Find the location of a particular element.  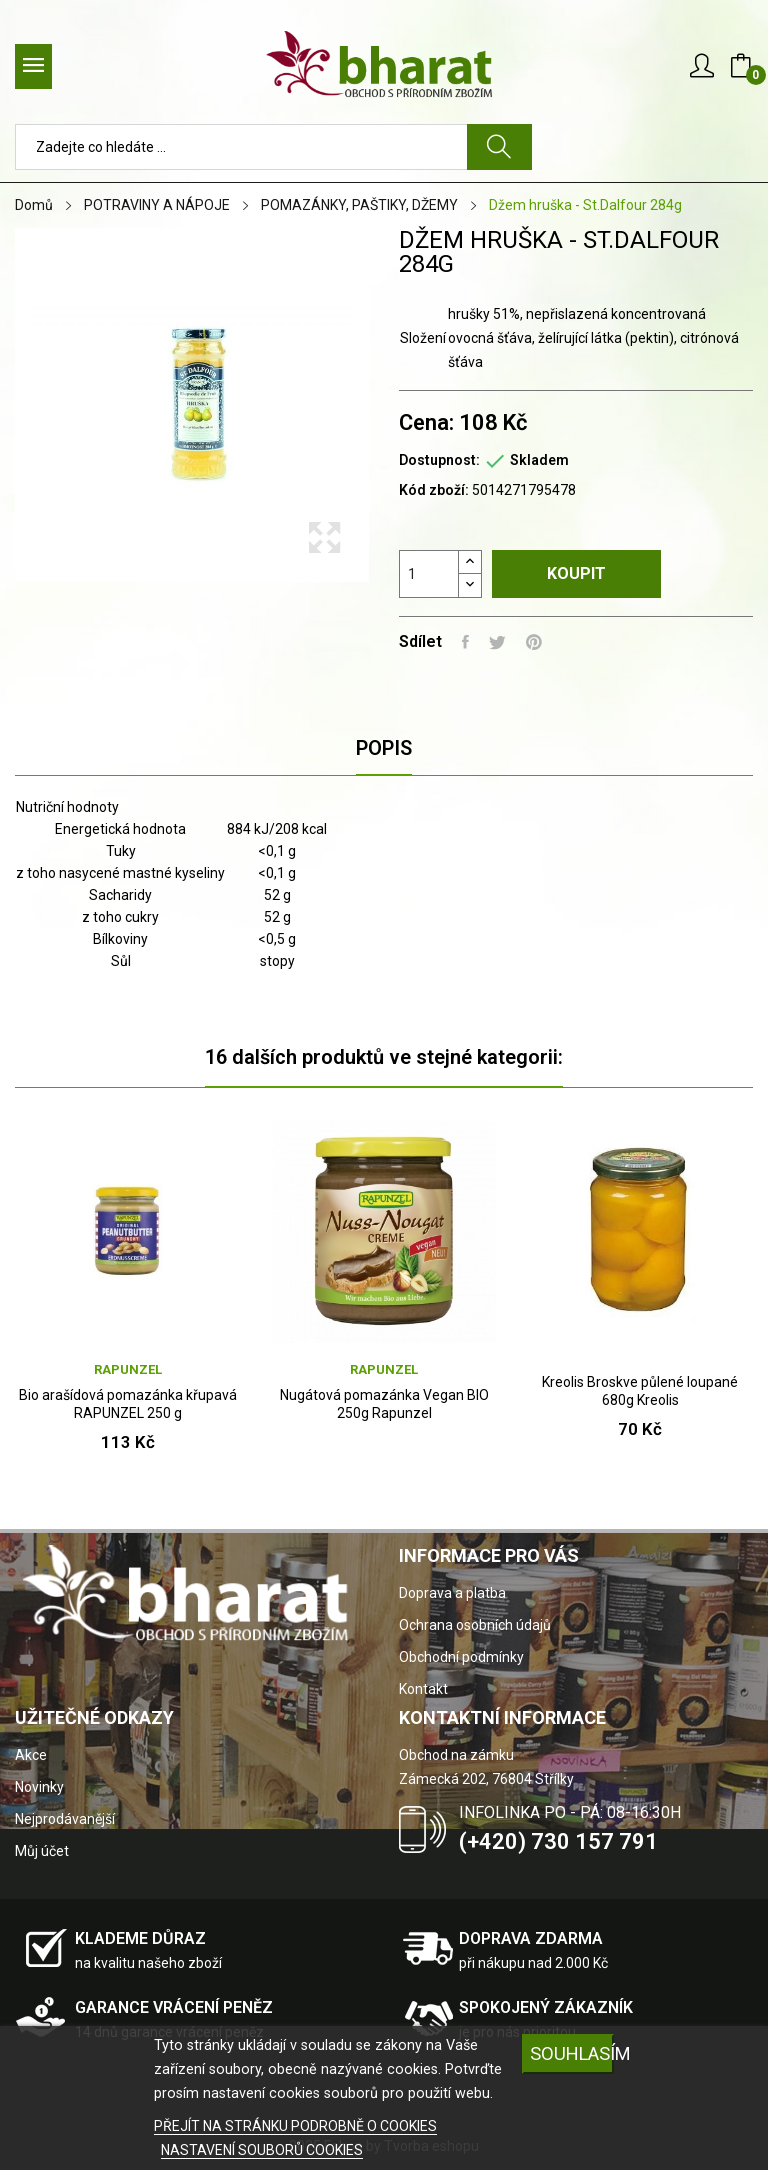

Můj účet is located at coordinates (42, 1851).